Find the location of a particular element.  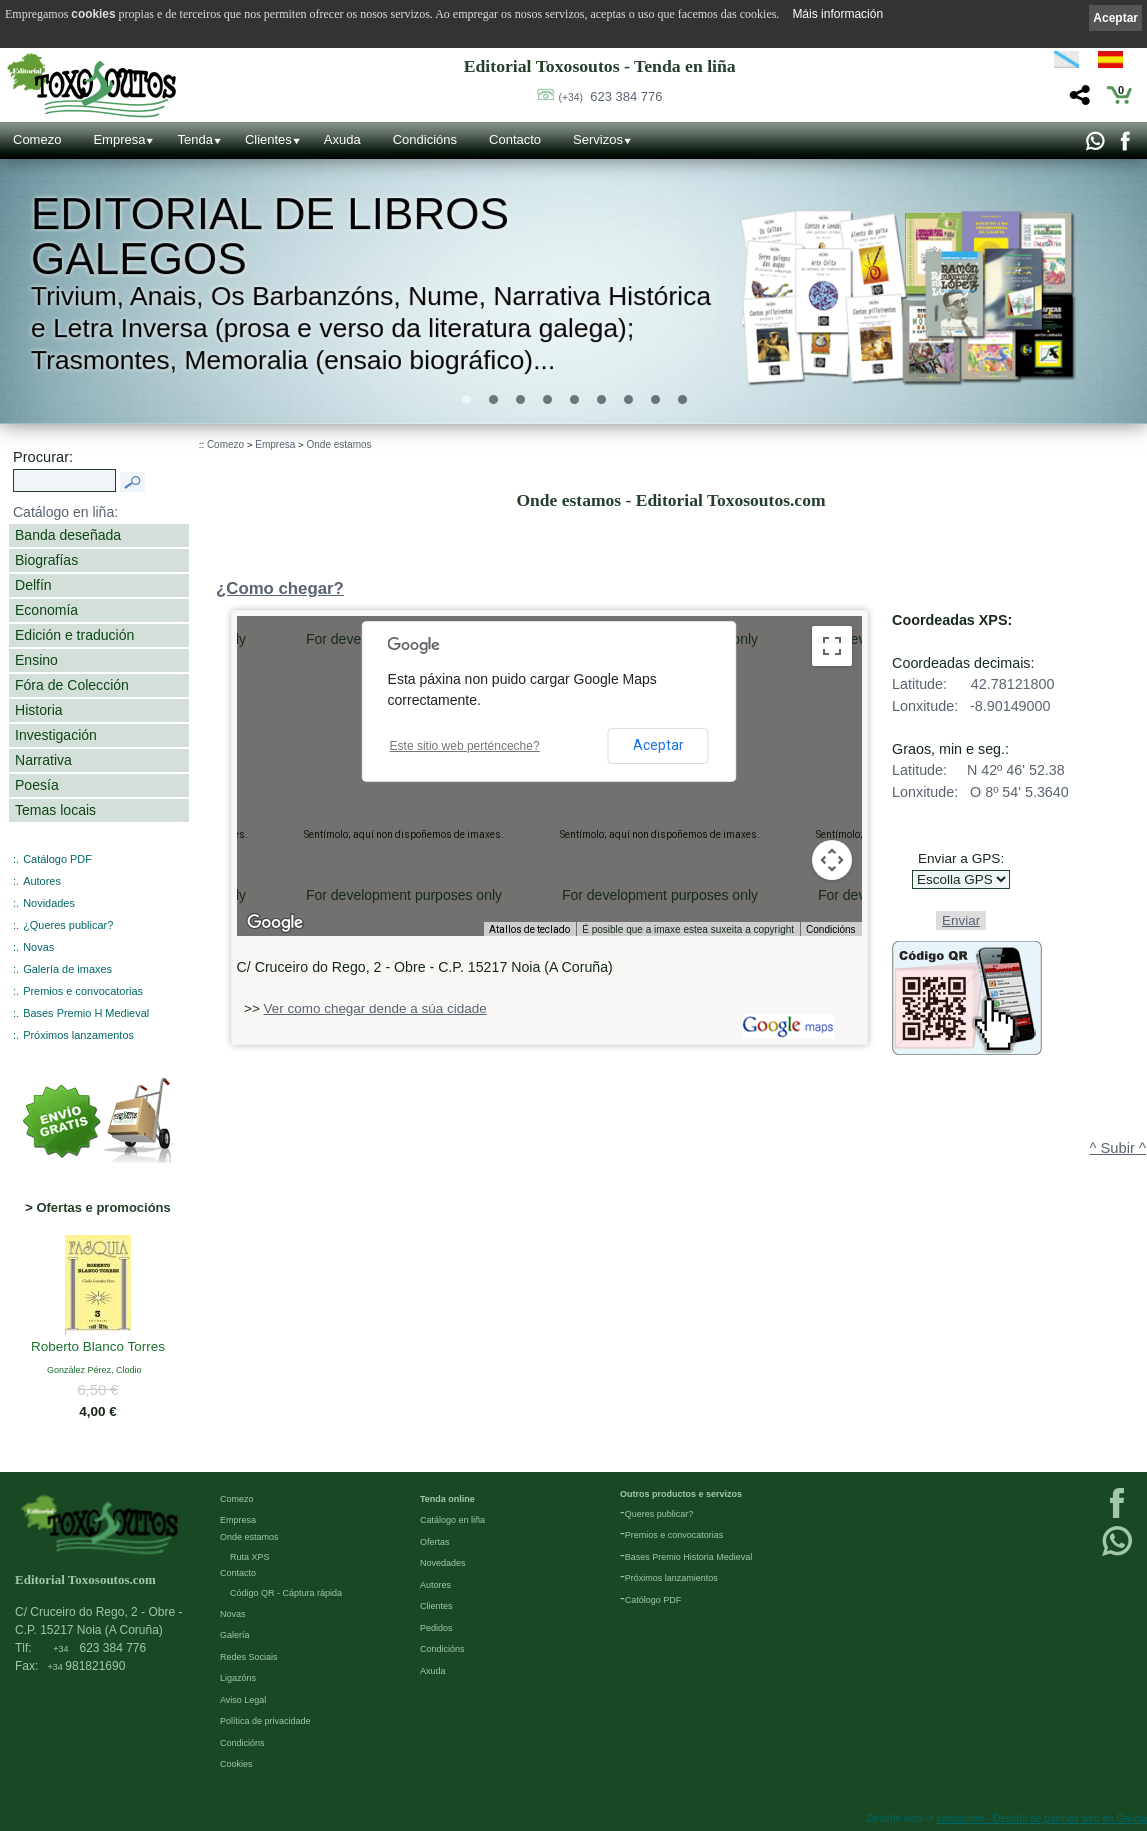

Ensino is located at coordinates (36, 660).